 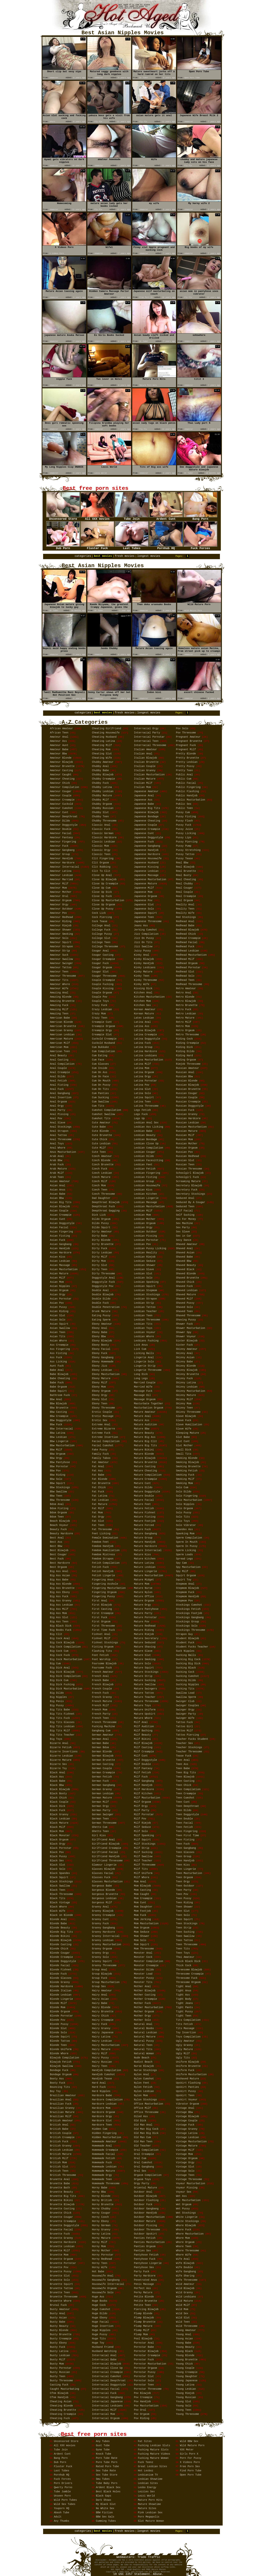 What do you see at coordinates (185, 1671) in the screenshot?
I see `Sucking Cock` at bounding box center [185, 1671].